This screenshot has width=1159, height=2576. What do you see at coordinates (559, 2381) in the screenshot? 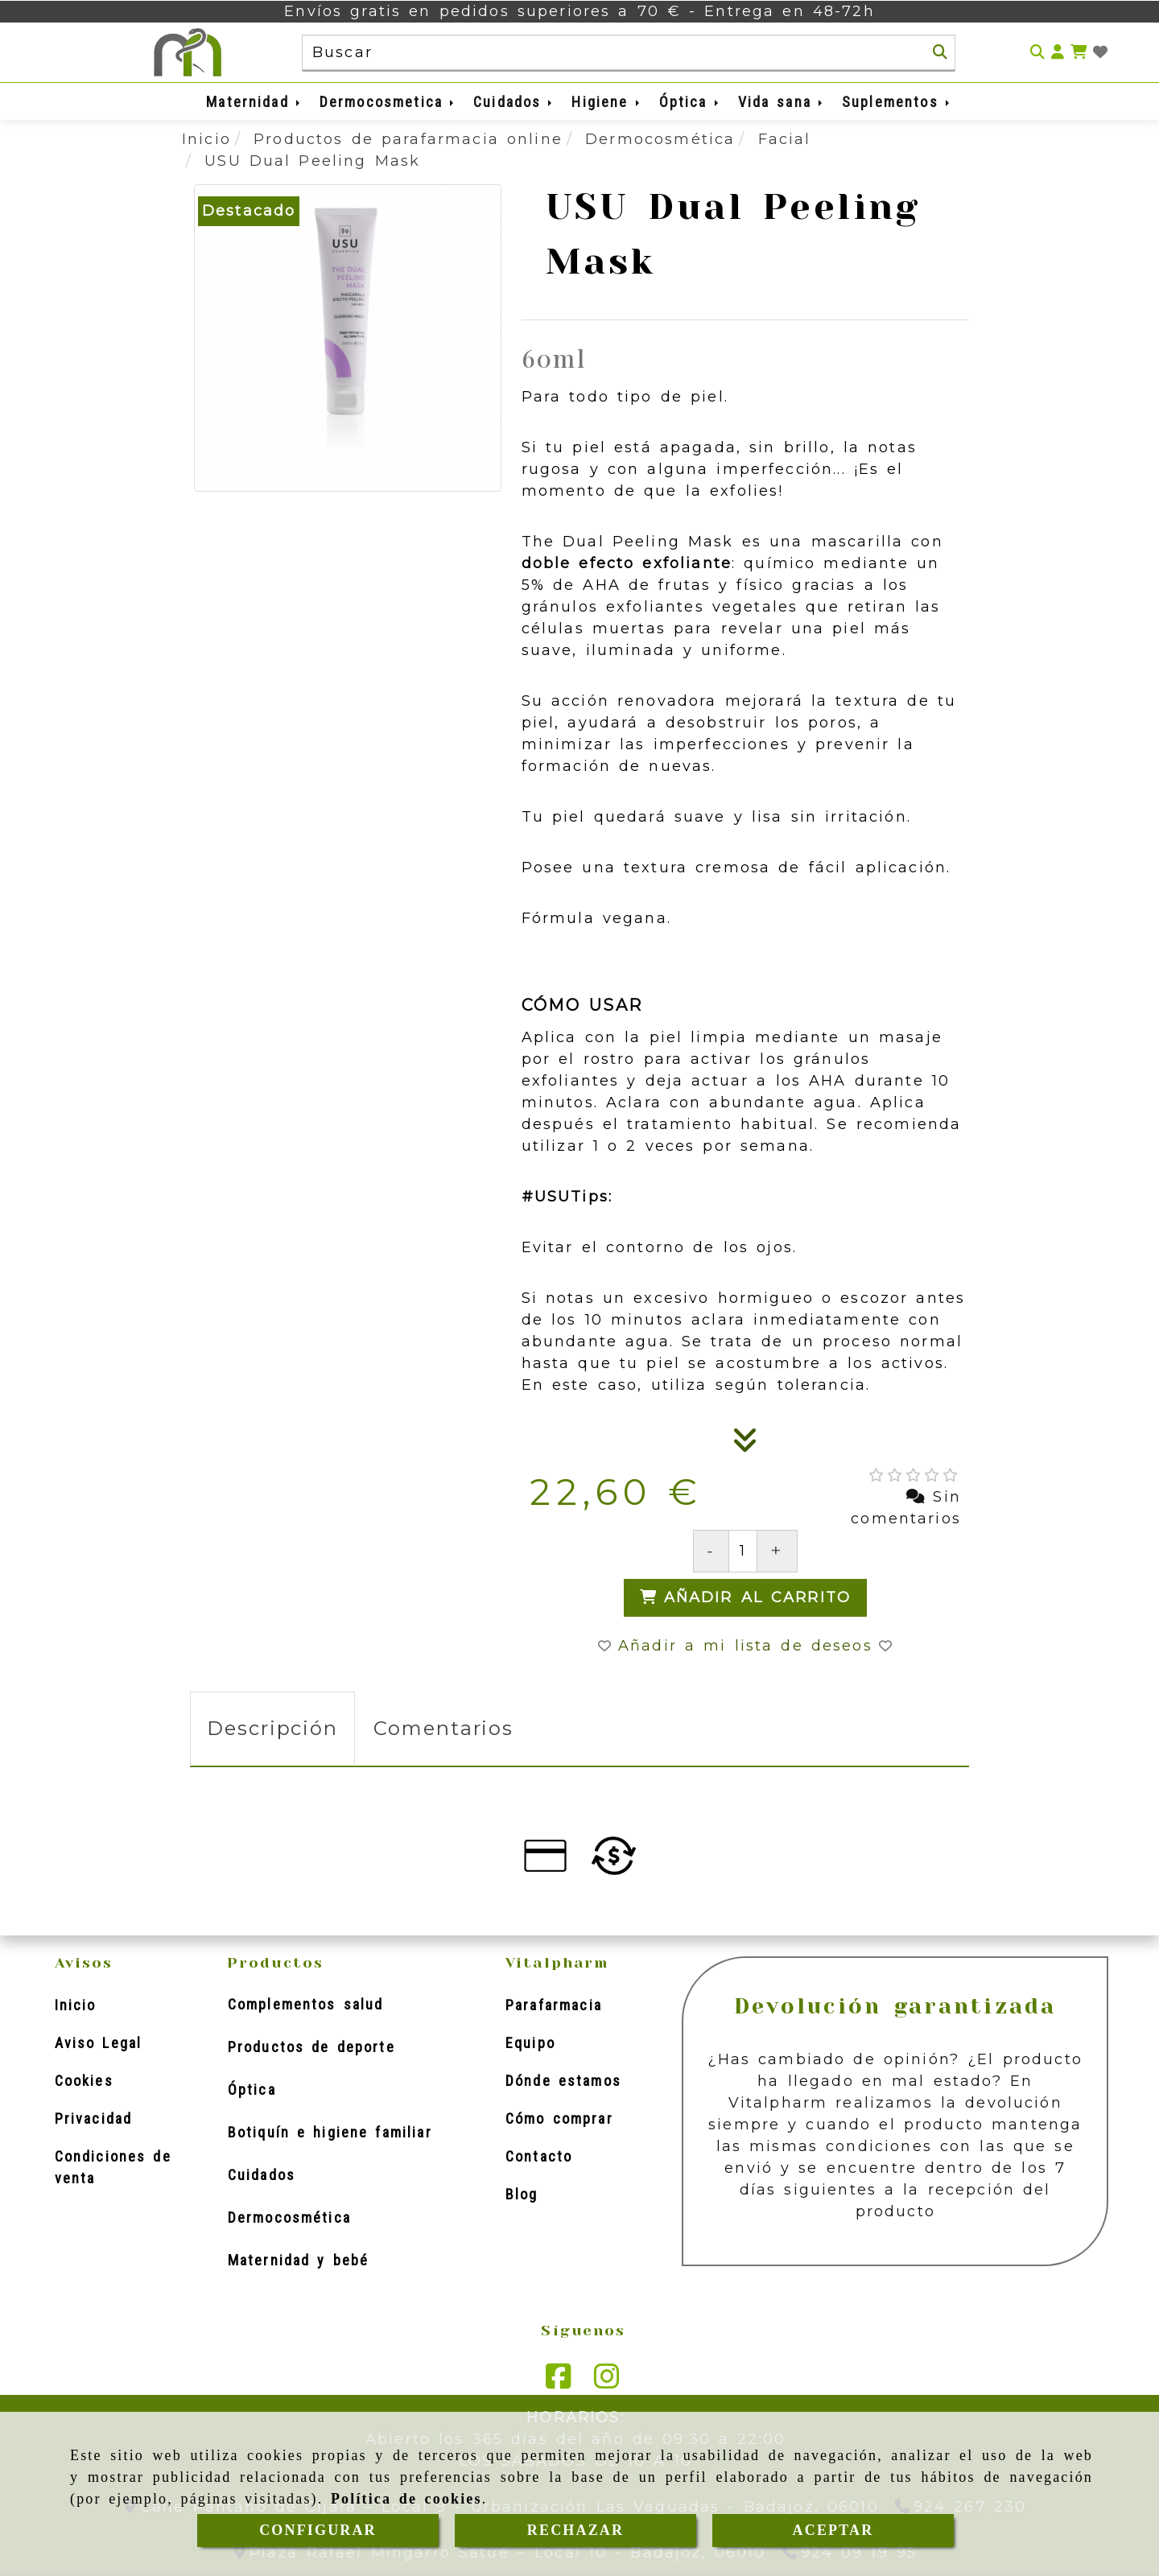
I see `[Facebook]` at bounding box center [559, 2381].